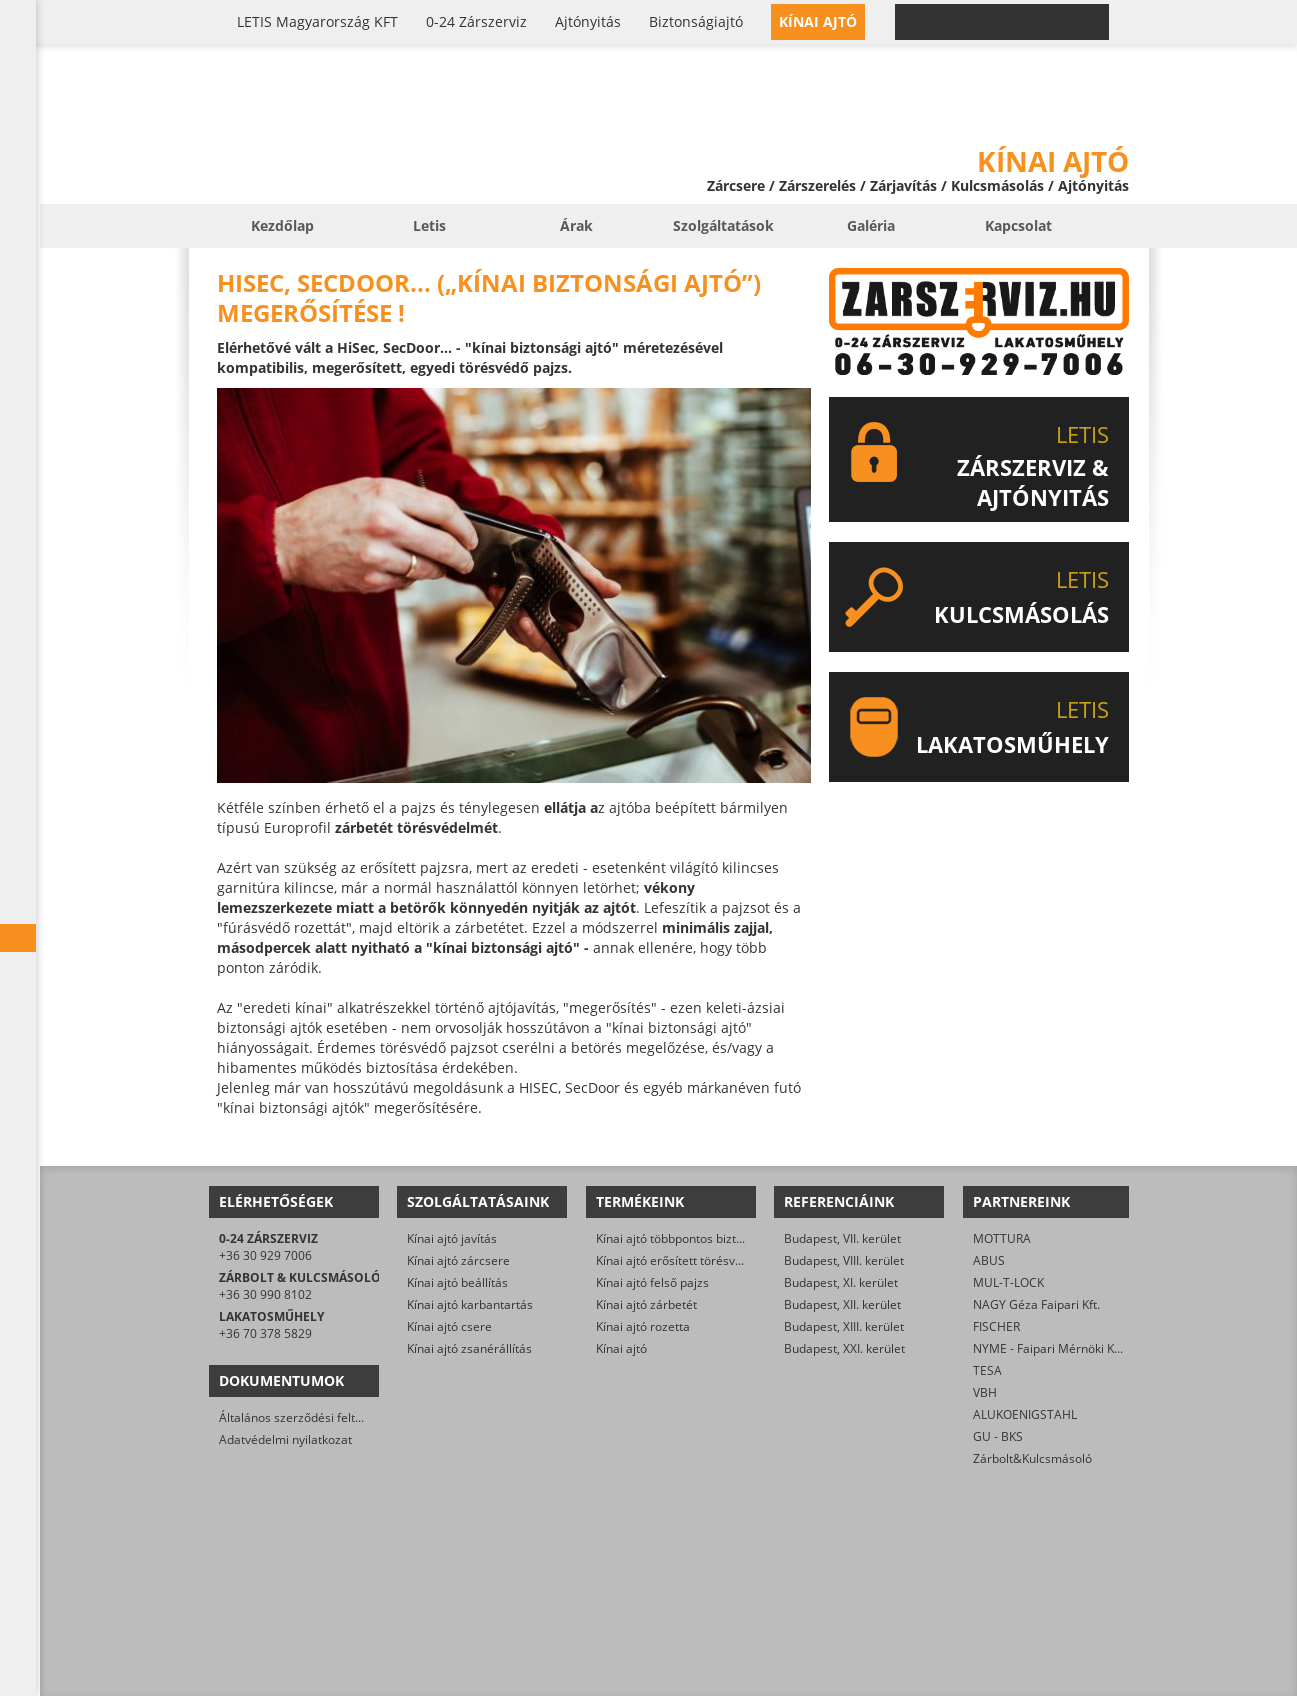 The width and height of the screenshot is (1297, 1696). I want to click on Kínai ajtó beállítás, so click(457, 1282).